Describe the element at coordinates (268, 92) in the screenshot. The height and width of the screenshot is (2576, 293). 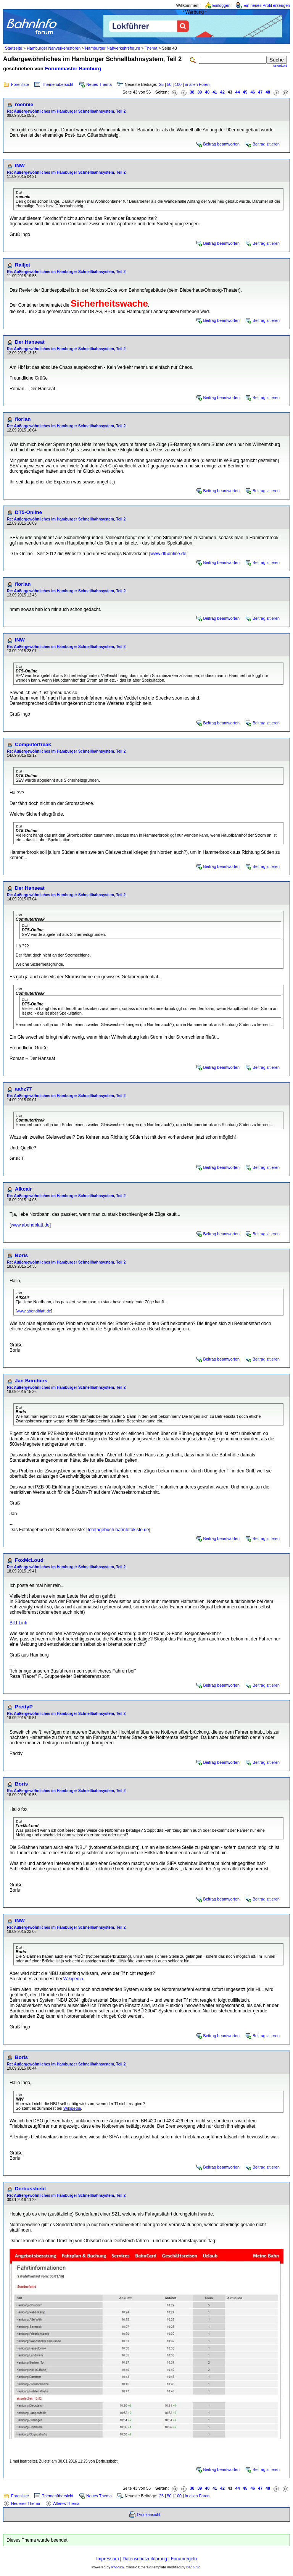
I see `48` at that location.